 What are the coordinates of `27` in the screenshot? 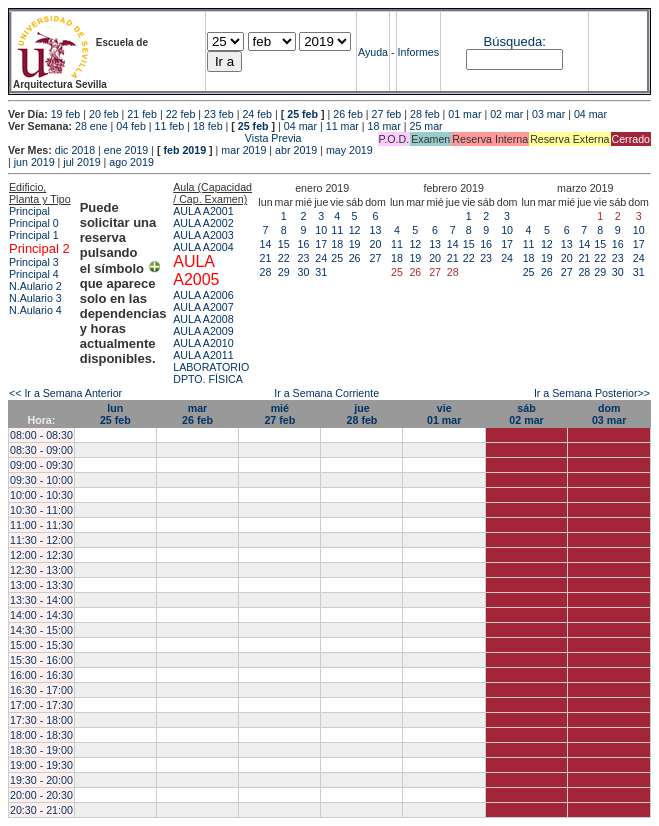 It's located at (376, 258).